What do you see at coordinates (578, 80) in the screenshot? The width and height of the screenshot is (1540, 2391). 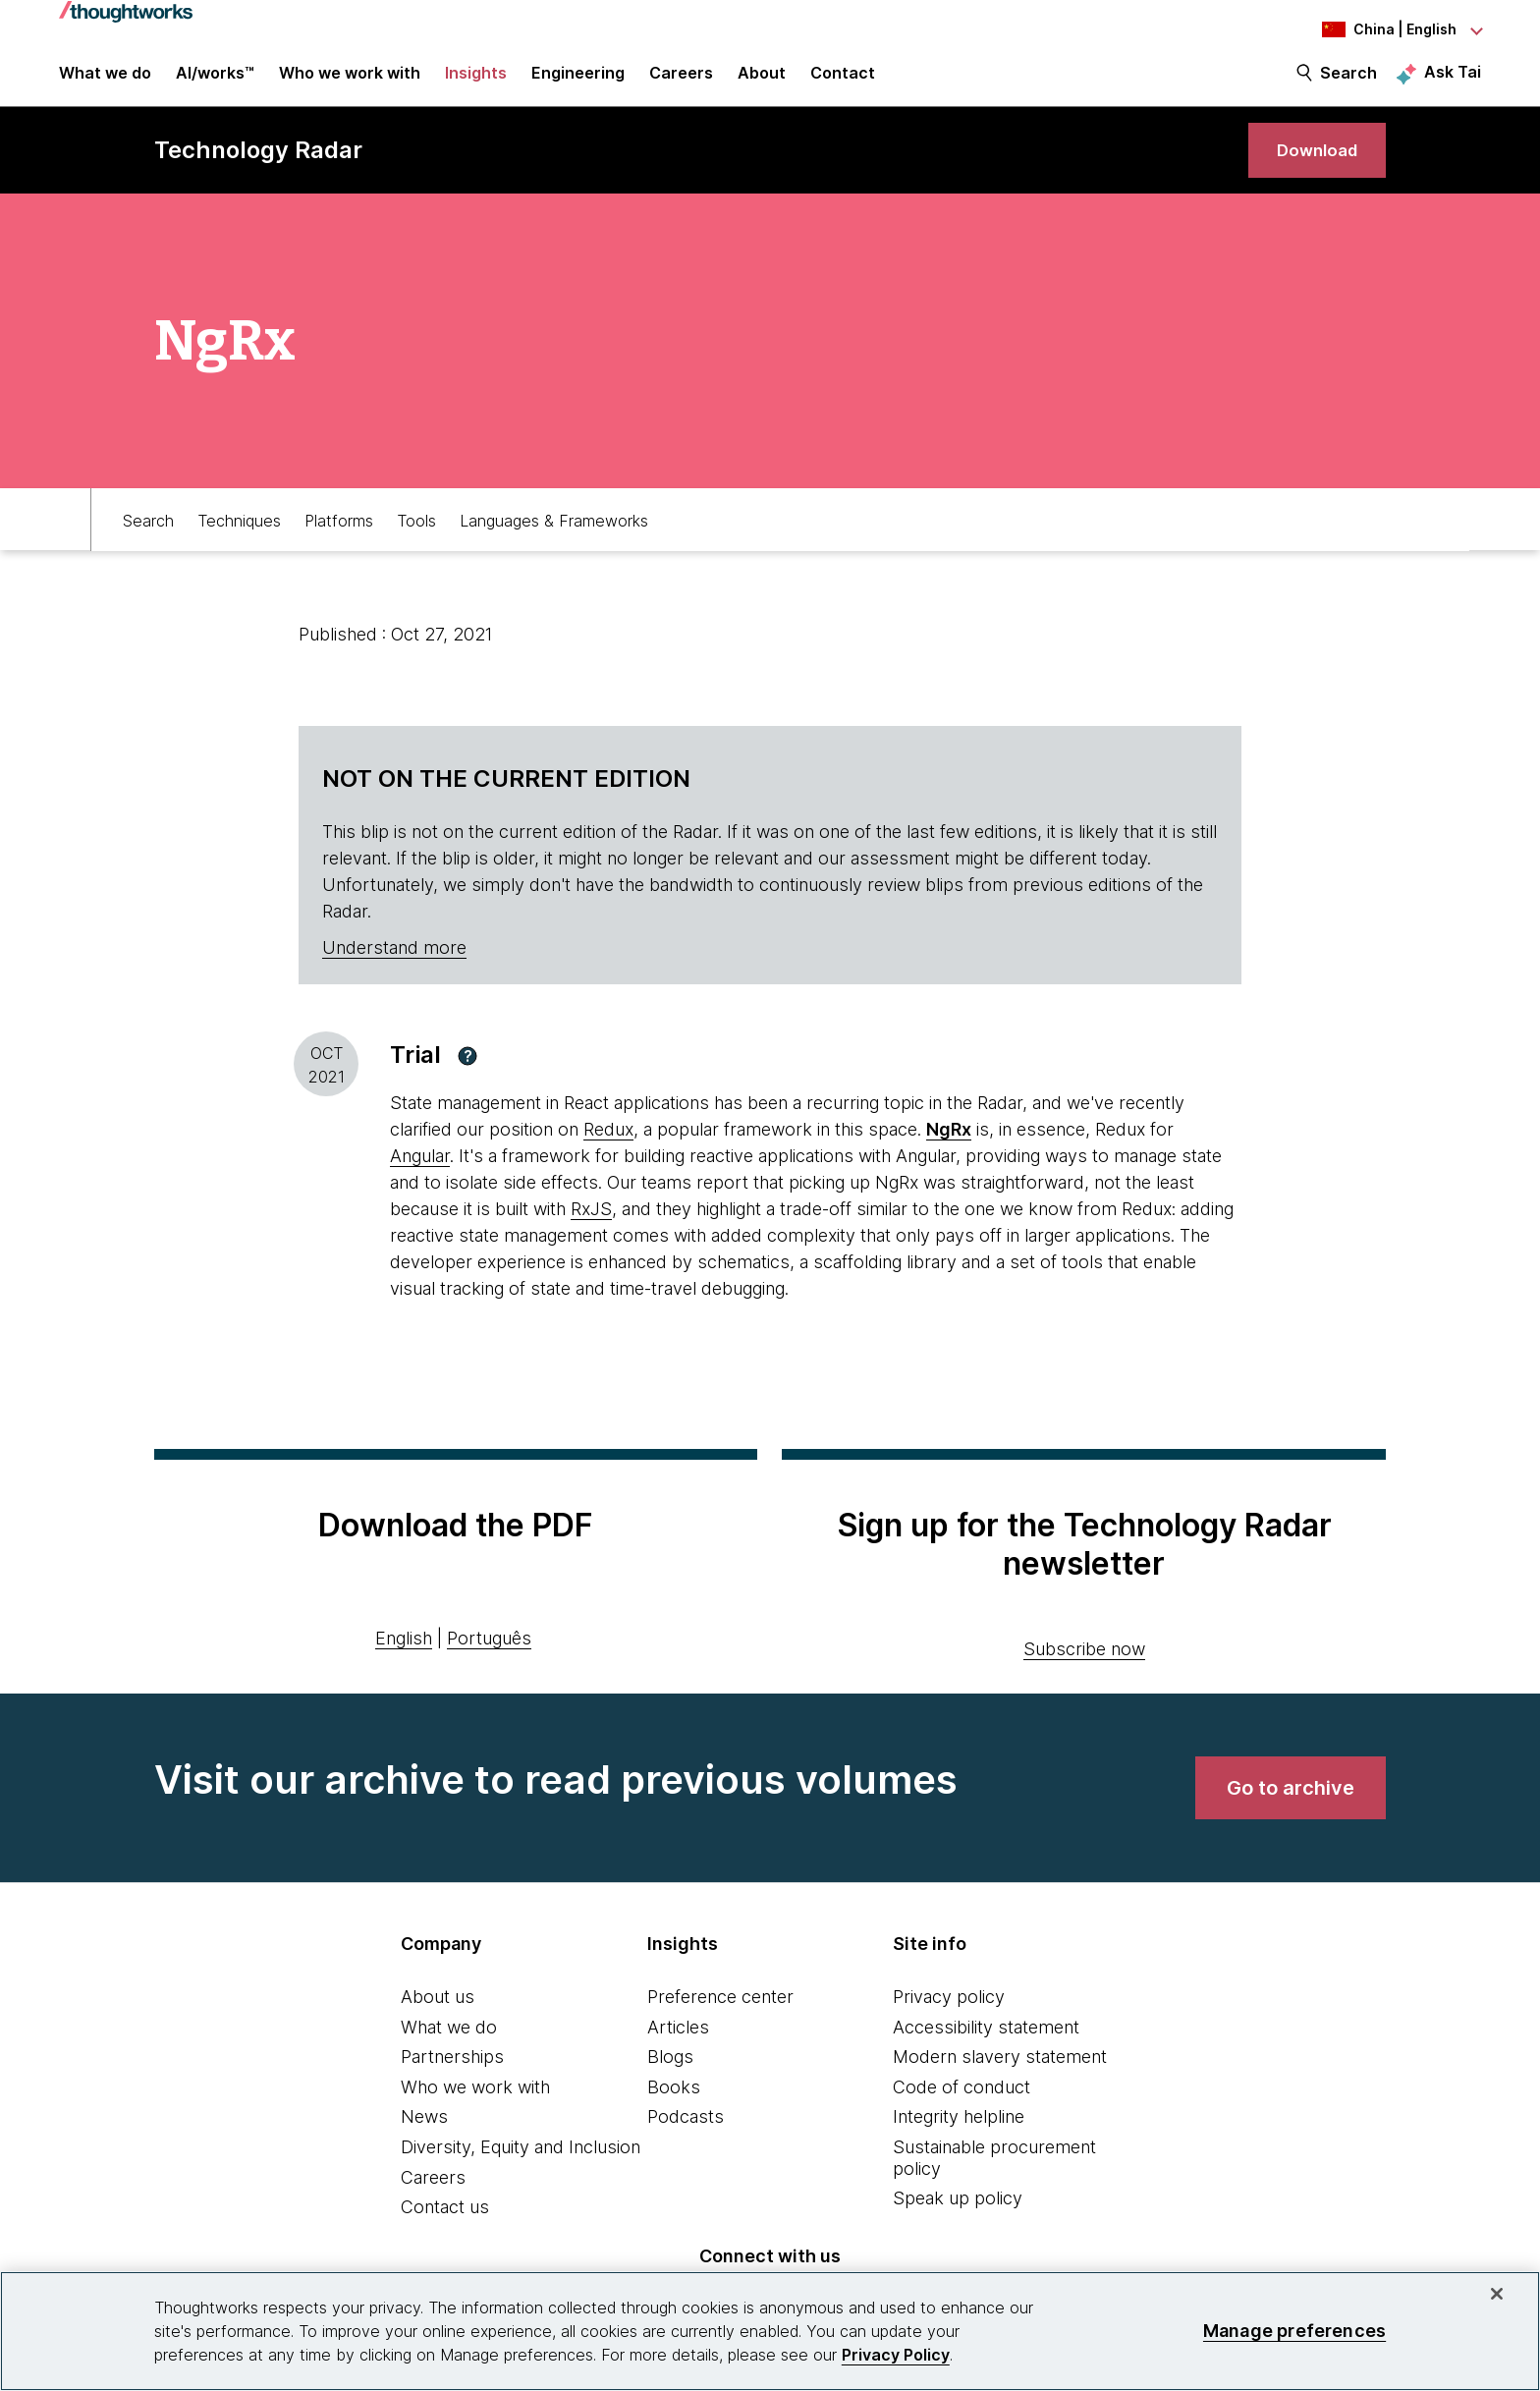 I see `Engineering [link]` at bounding box center [578, 80].